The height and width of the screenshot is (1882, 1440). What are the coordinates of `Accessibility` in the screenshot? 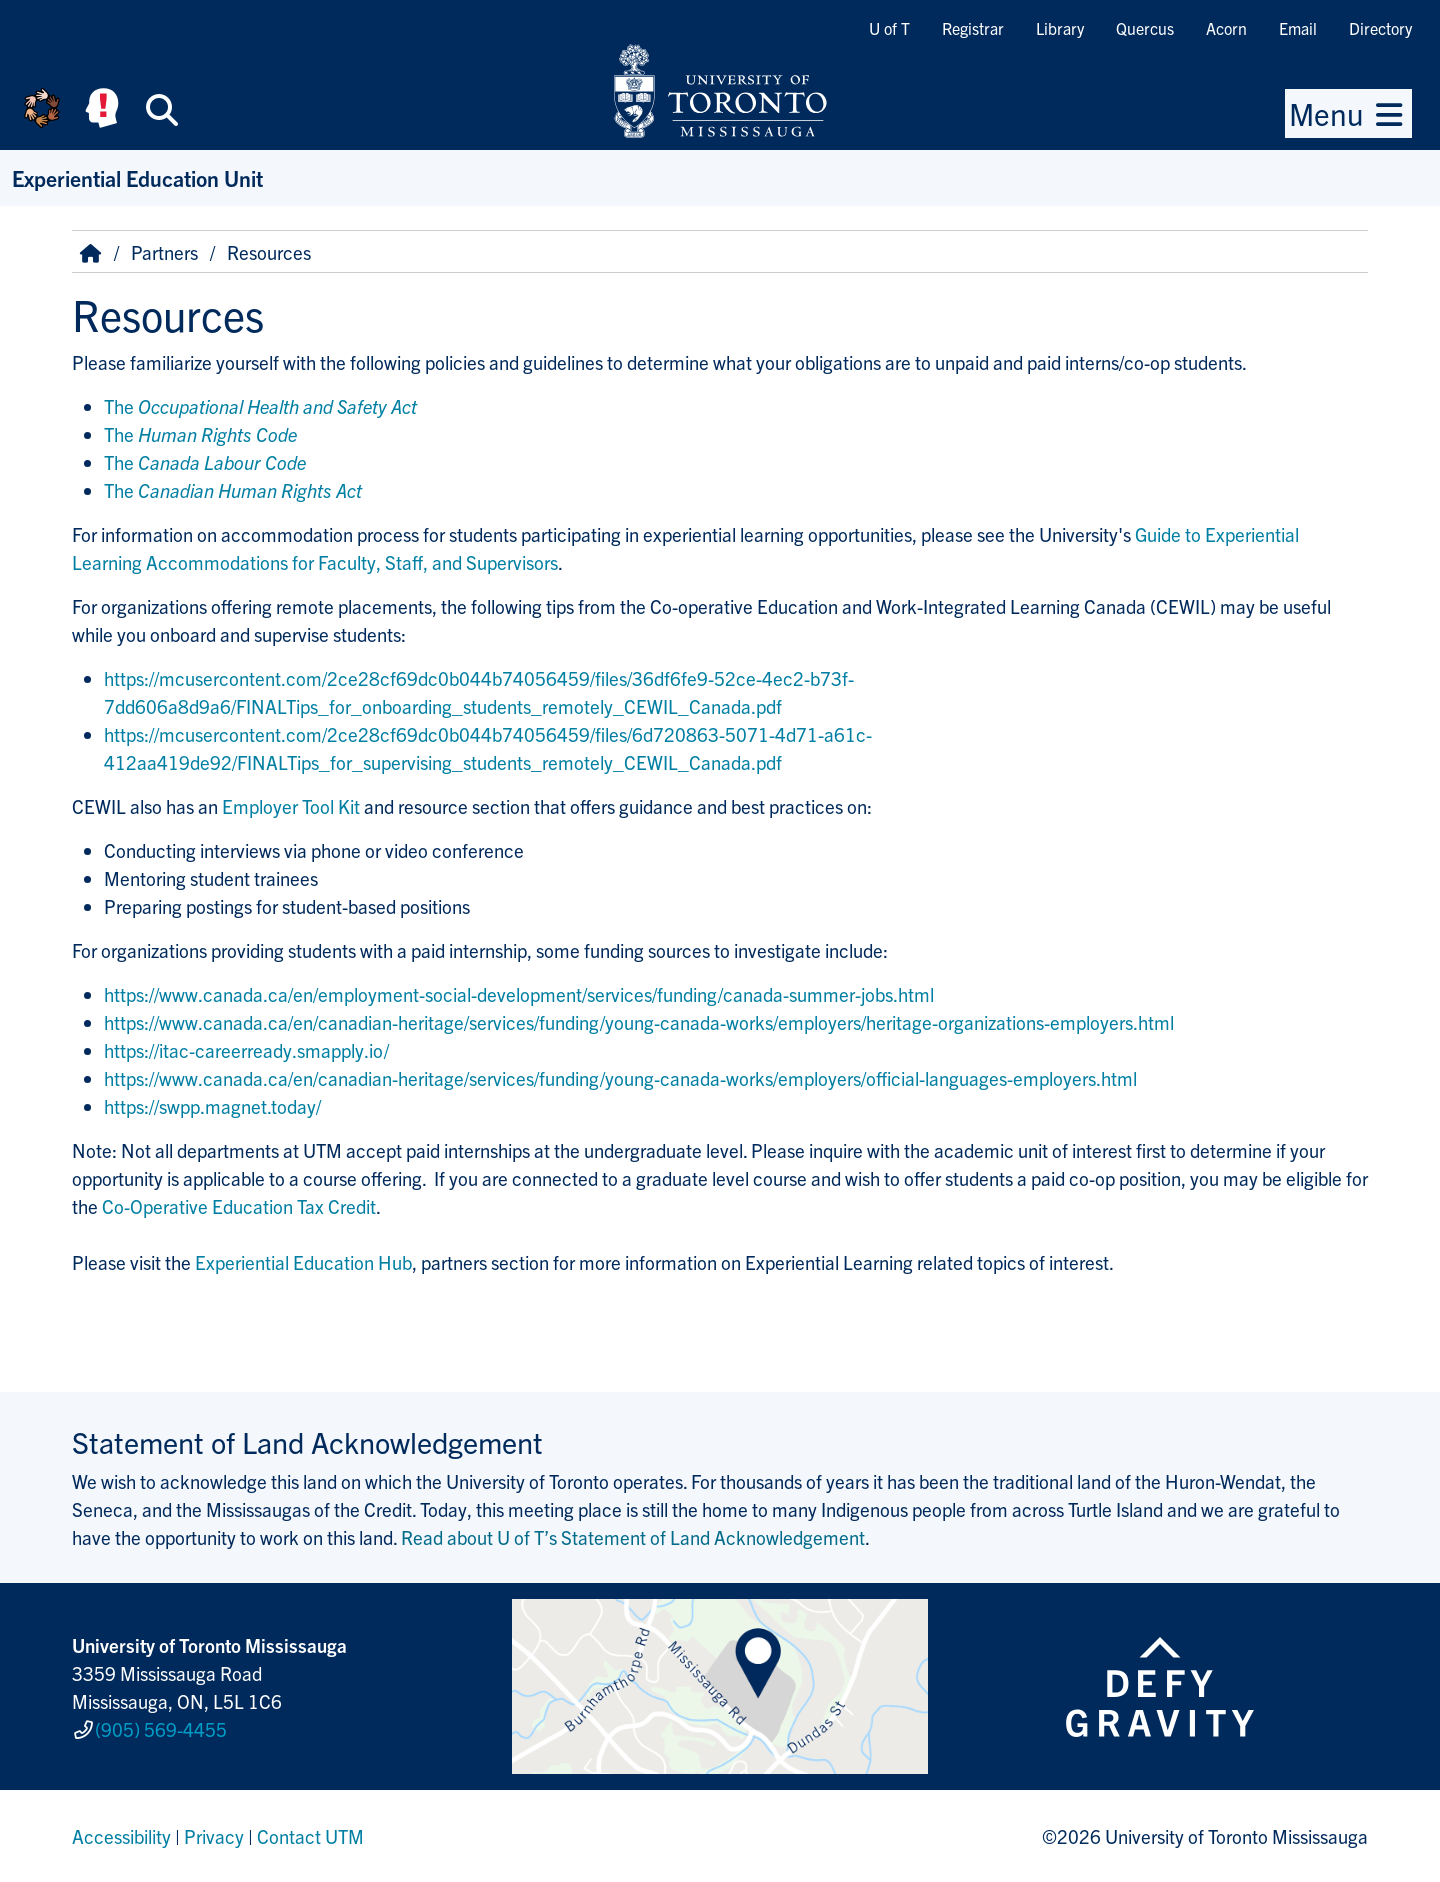 It's located at (121, 1836).